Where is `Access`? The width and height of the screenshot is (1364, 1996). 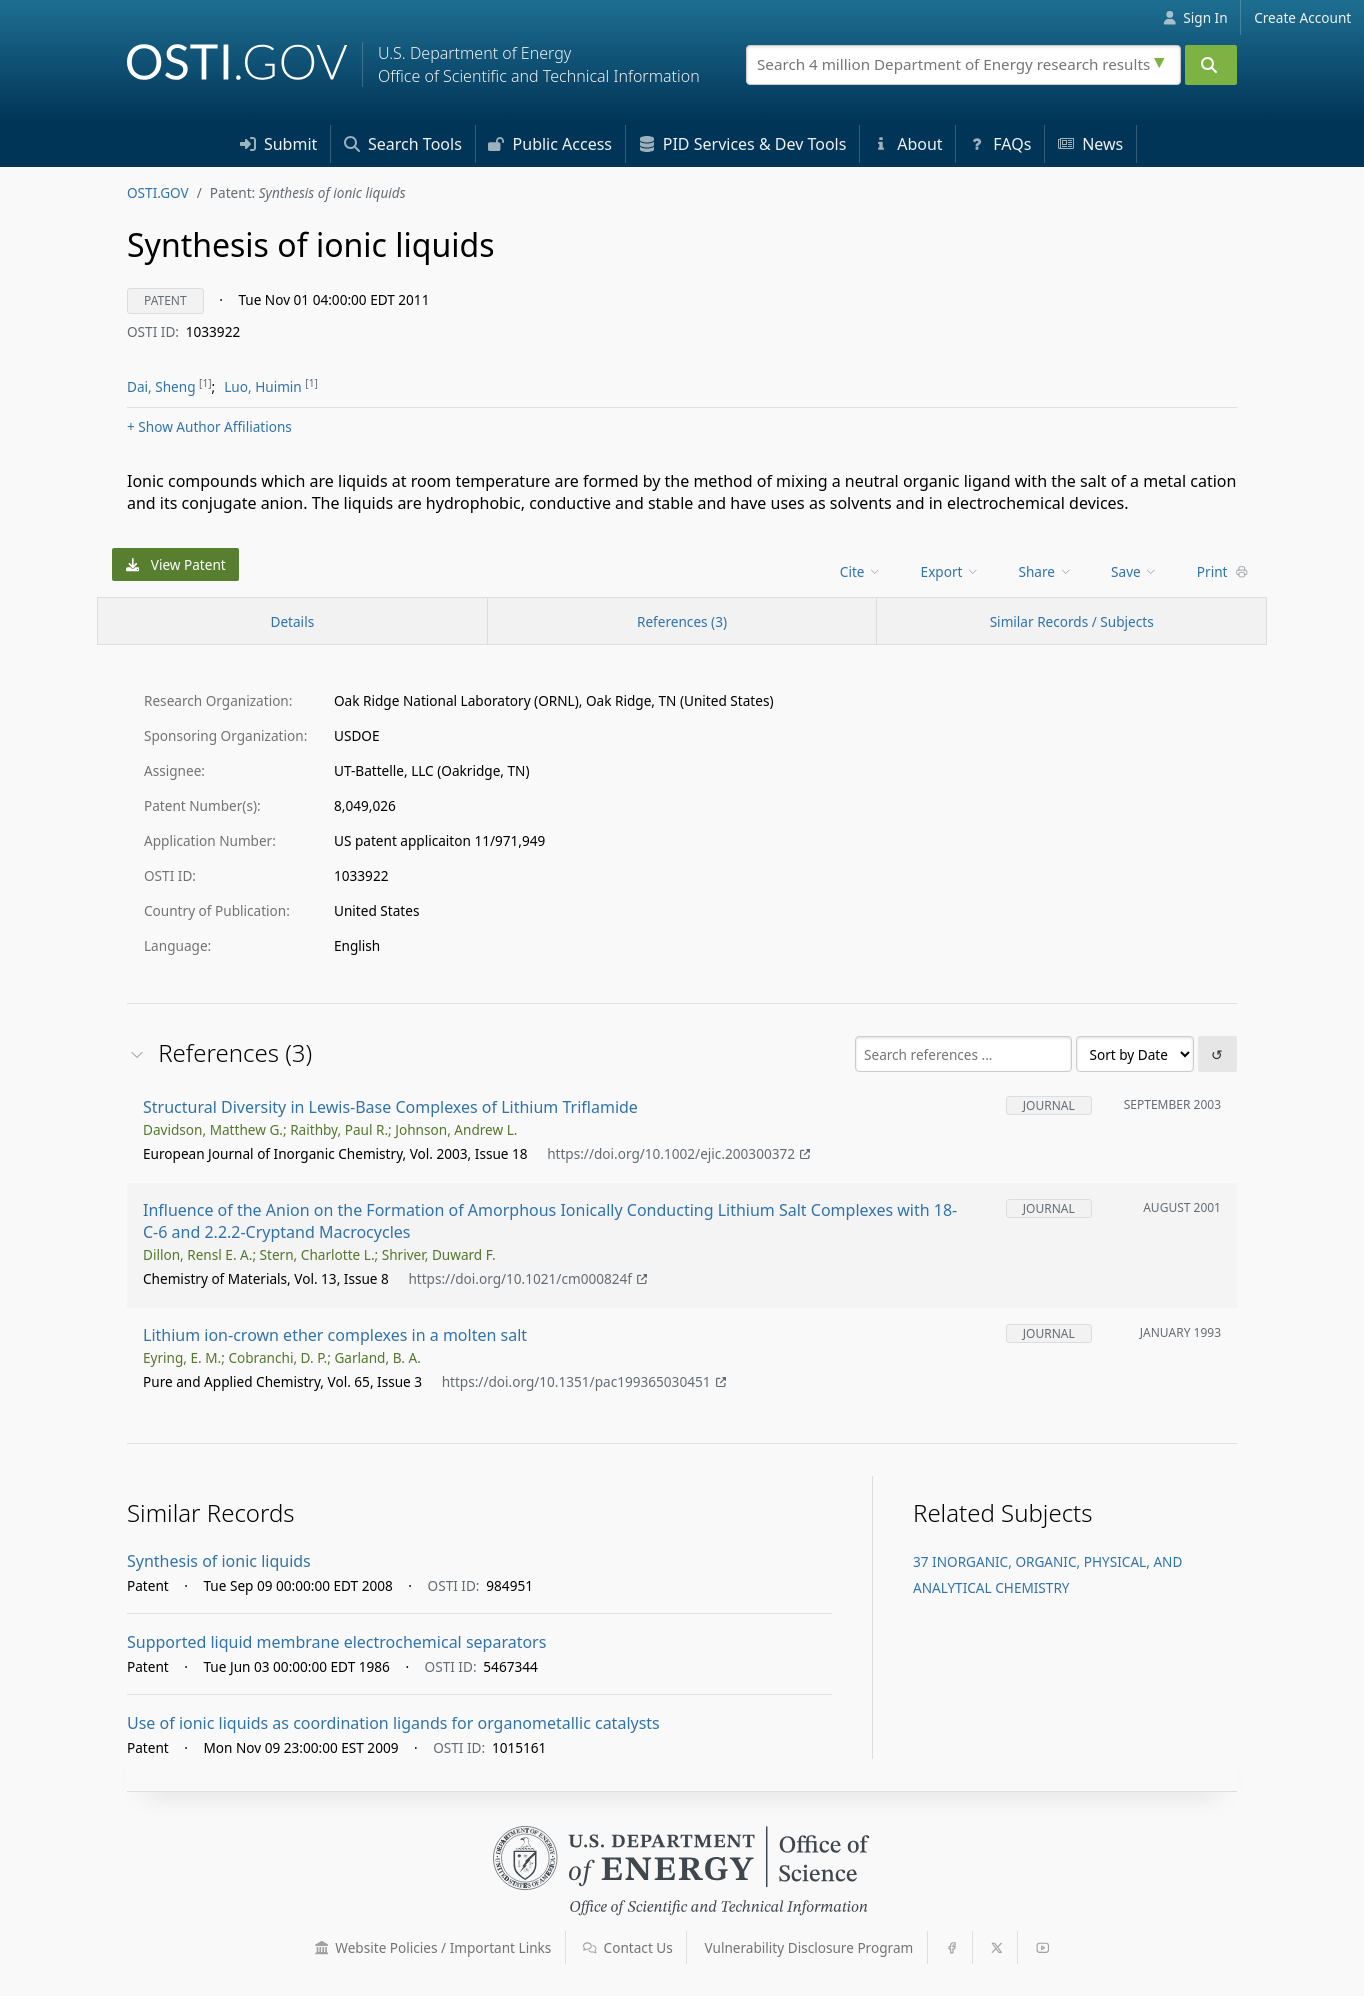
Access is located at coordinates (550, 144).